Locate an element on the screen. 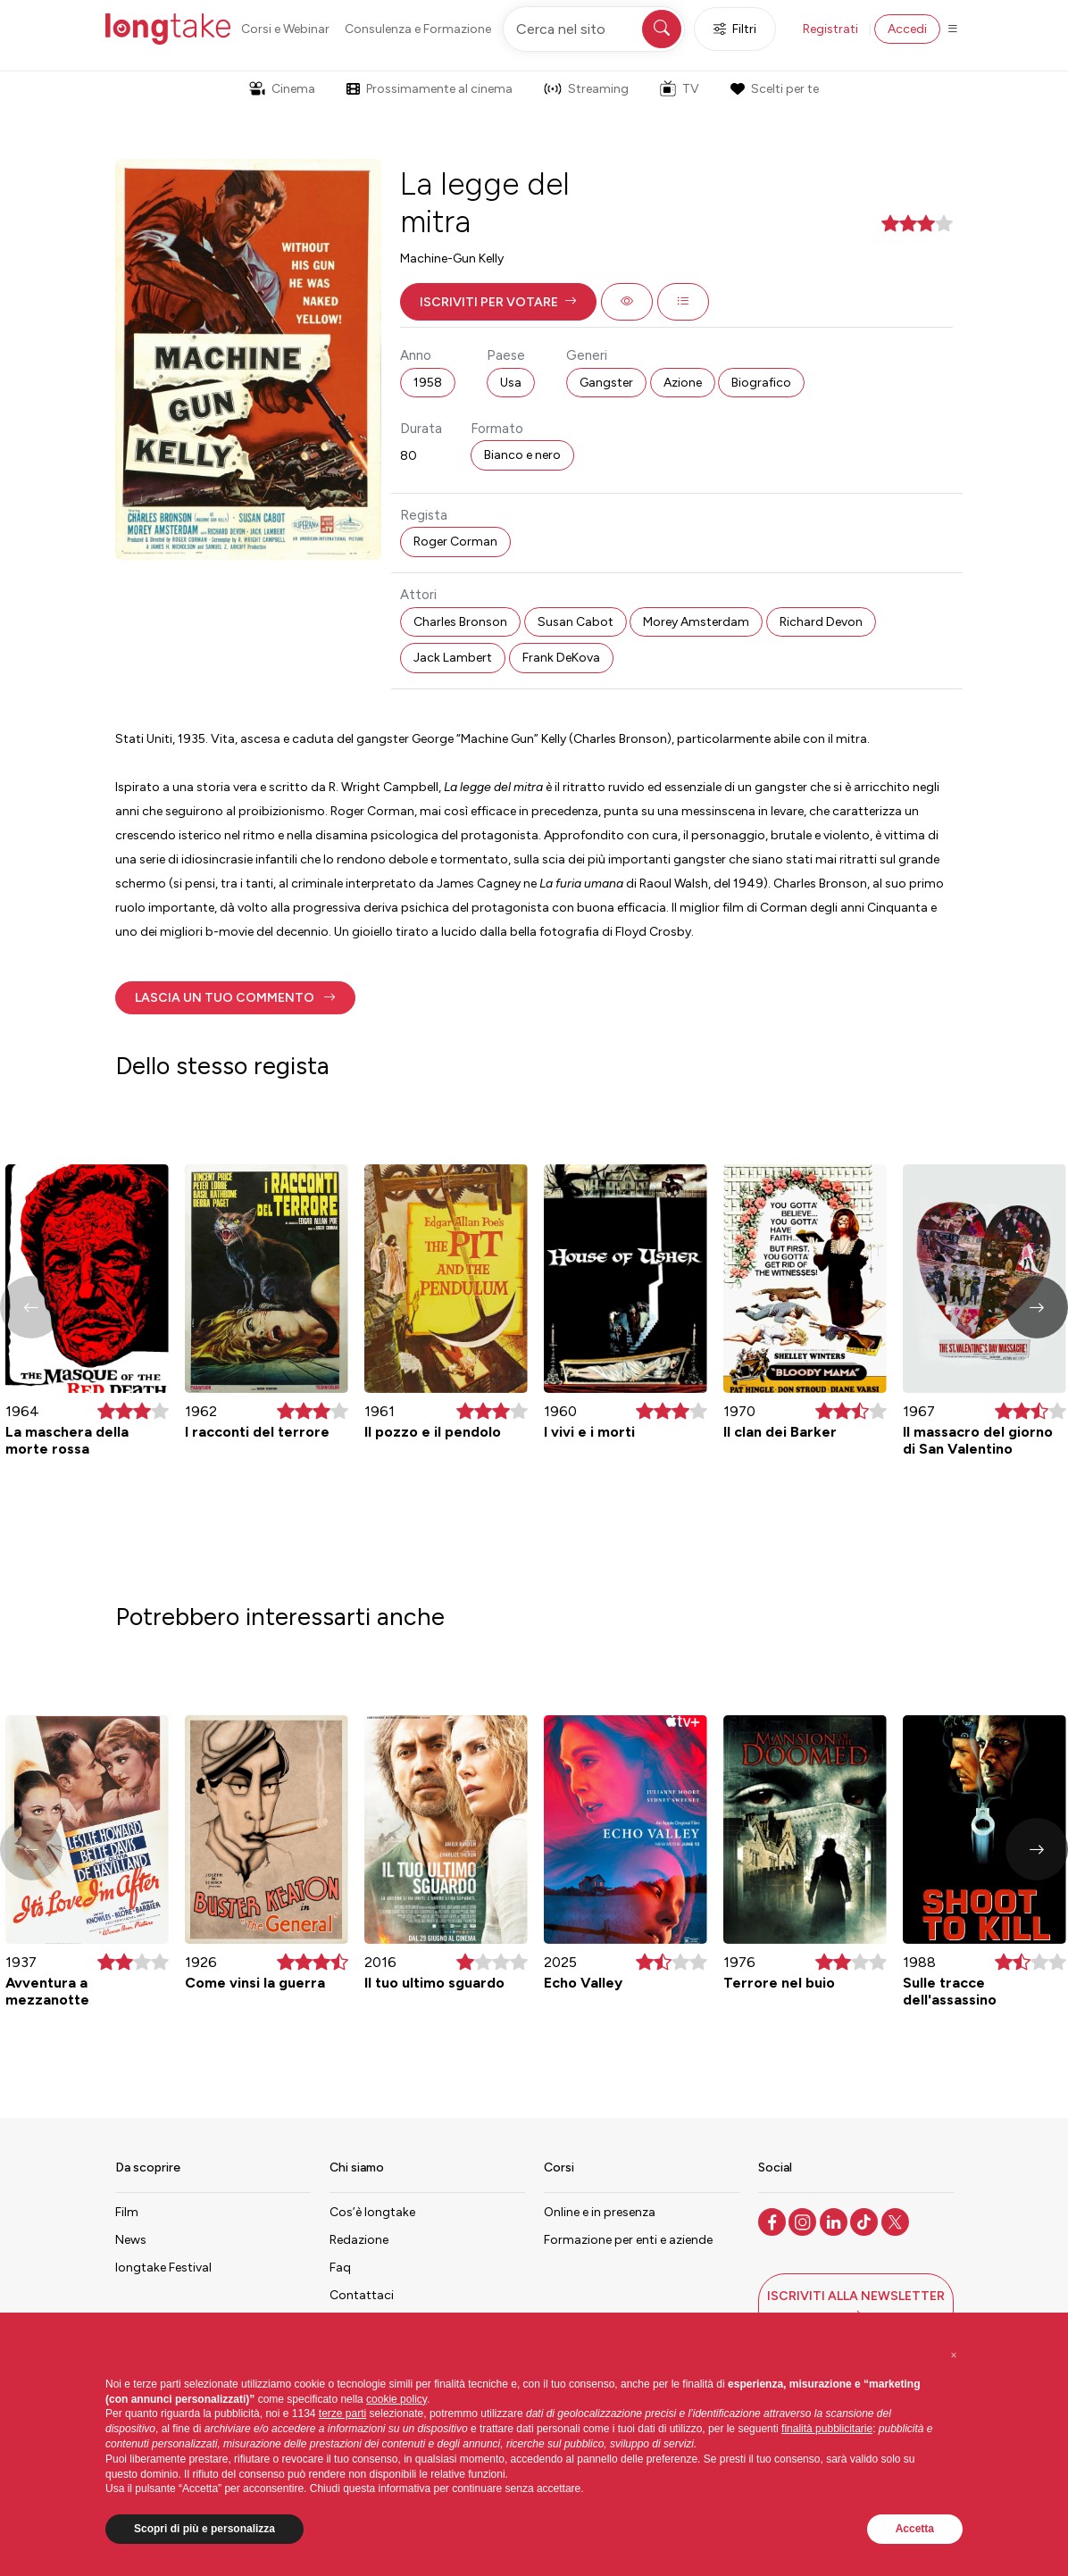 The width and height of the screenshot is (1068, 2576). Azione [button] is located at coordinates (682, 382).